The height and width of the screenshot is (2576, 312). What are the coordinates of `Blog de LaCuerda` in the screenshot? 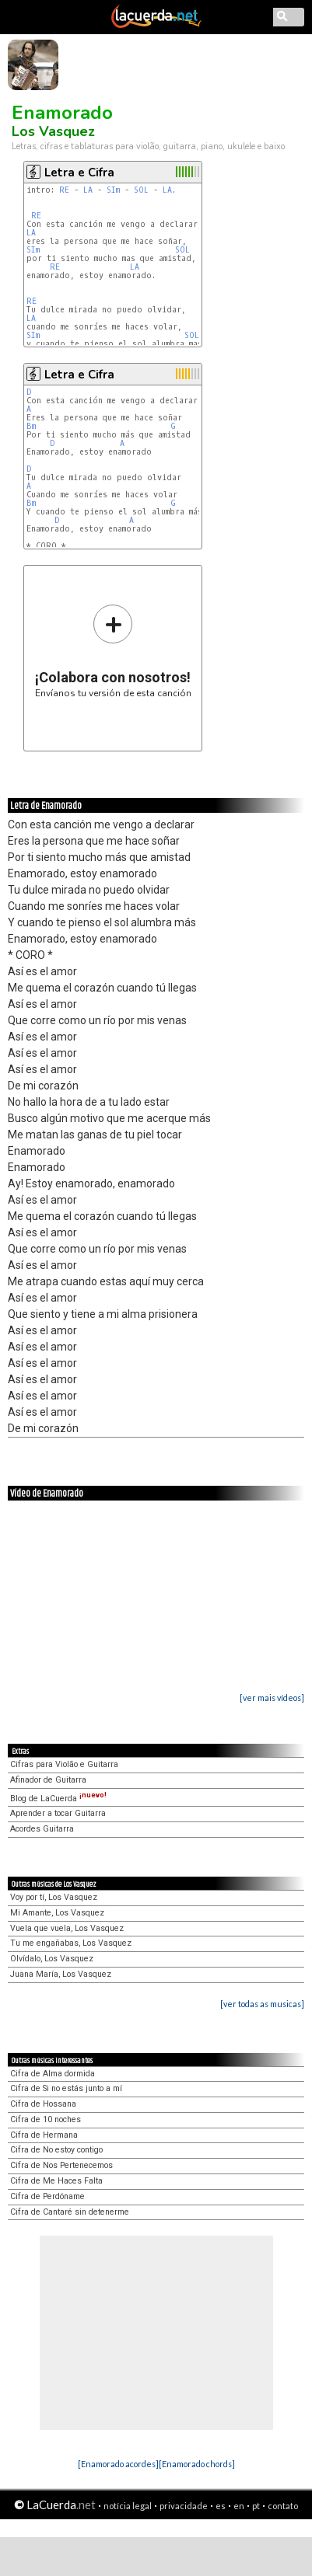 It's located at (58, 1798).